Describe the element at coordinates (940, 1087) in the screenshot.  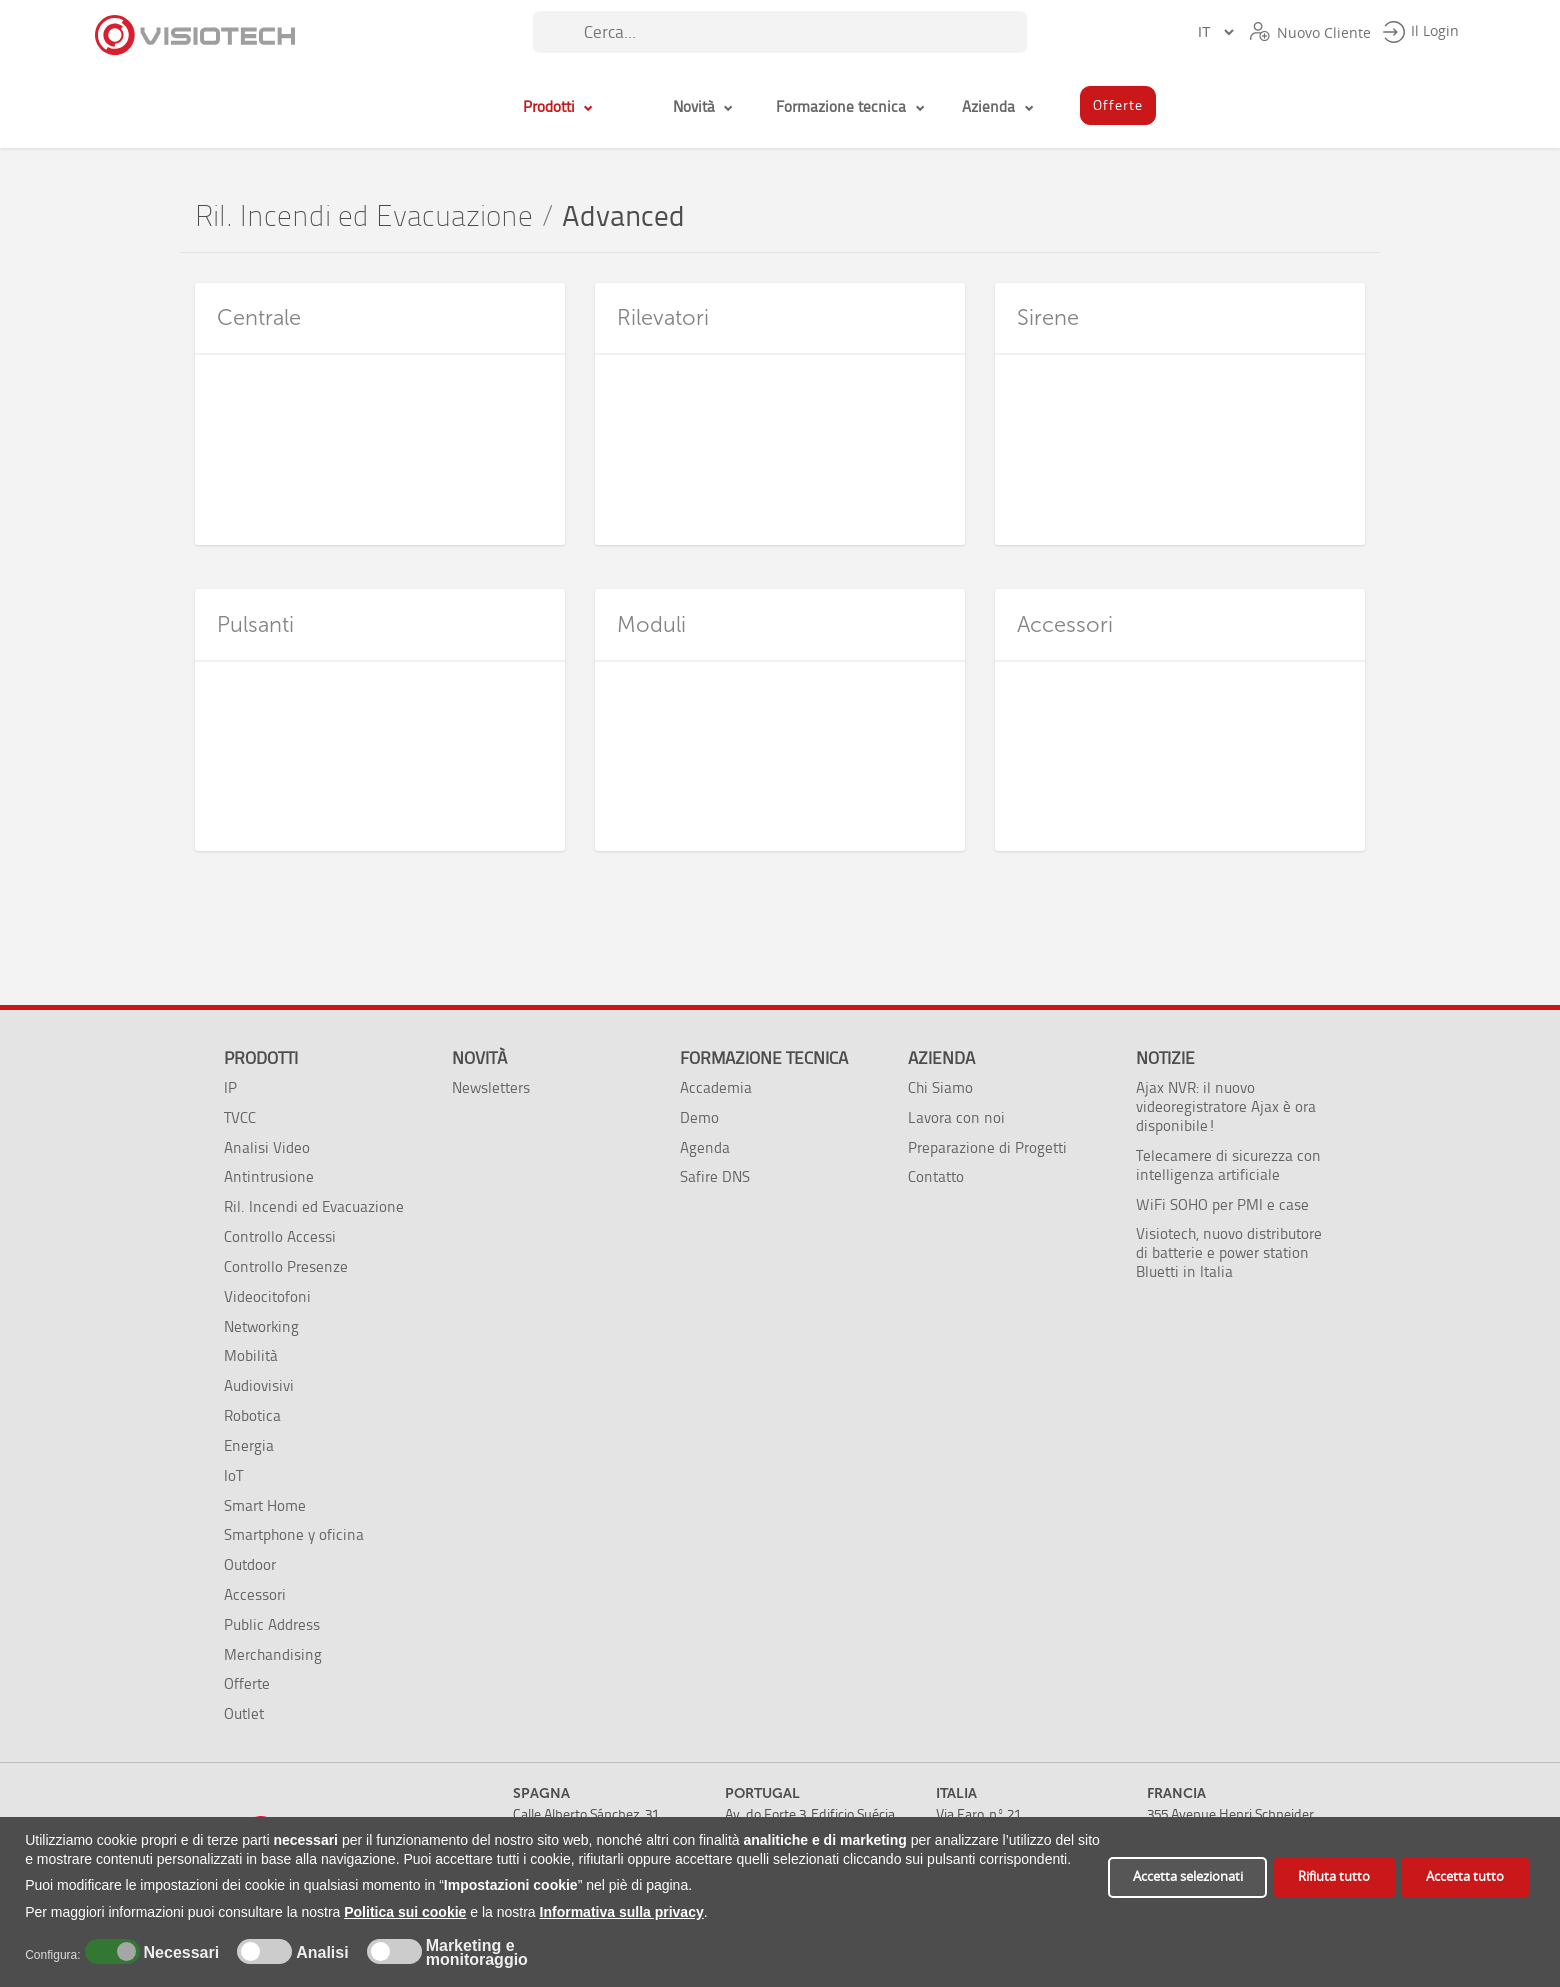
I see `Chi Siamo` at that location.